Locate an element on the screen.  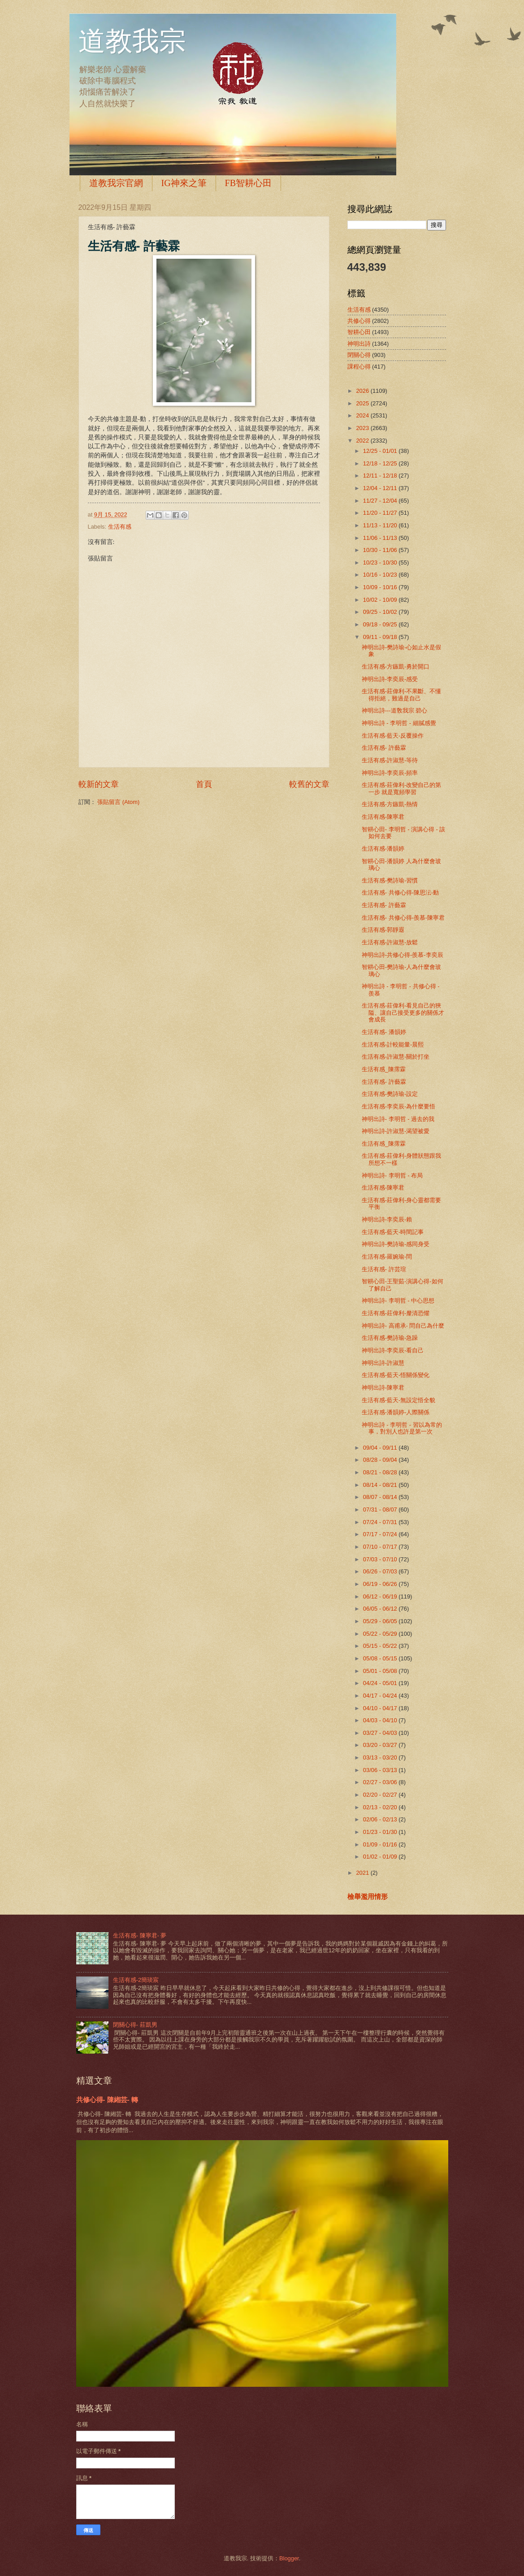
生活有感-樊詩瑜-設定 is located at coordinates (390, 1093).